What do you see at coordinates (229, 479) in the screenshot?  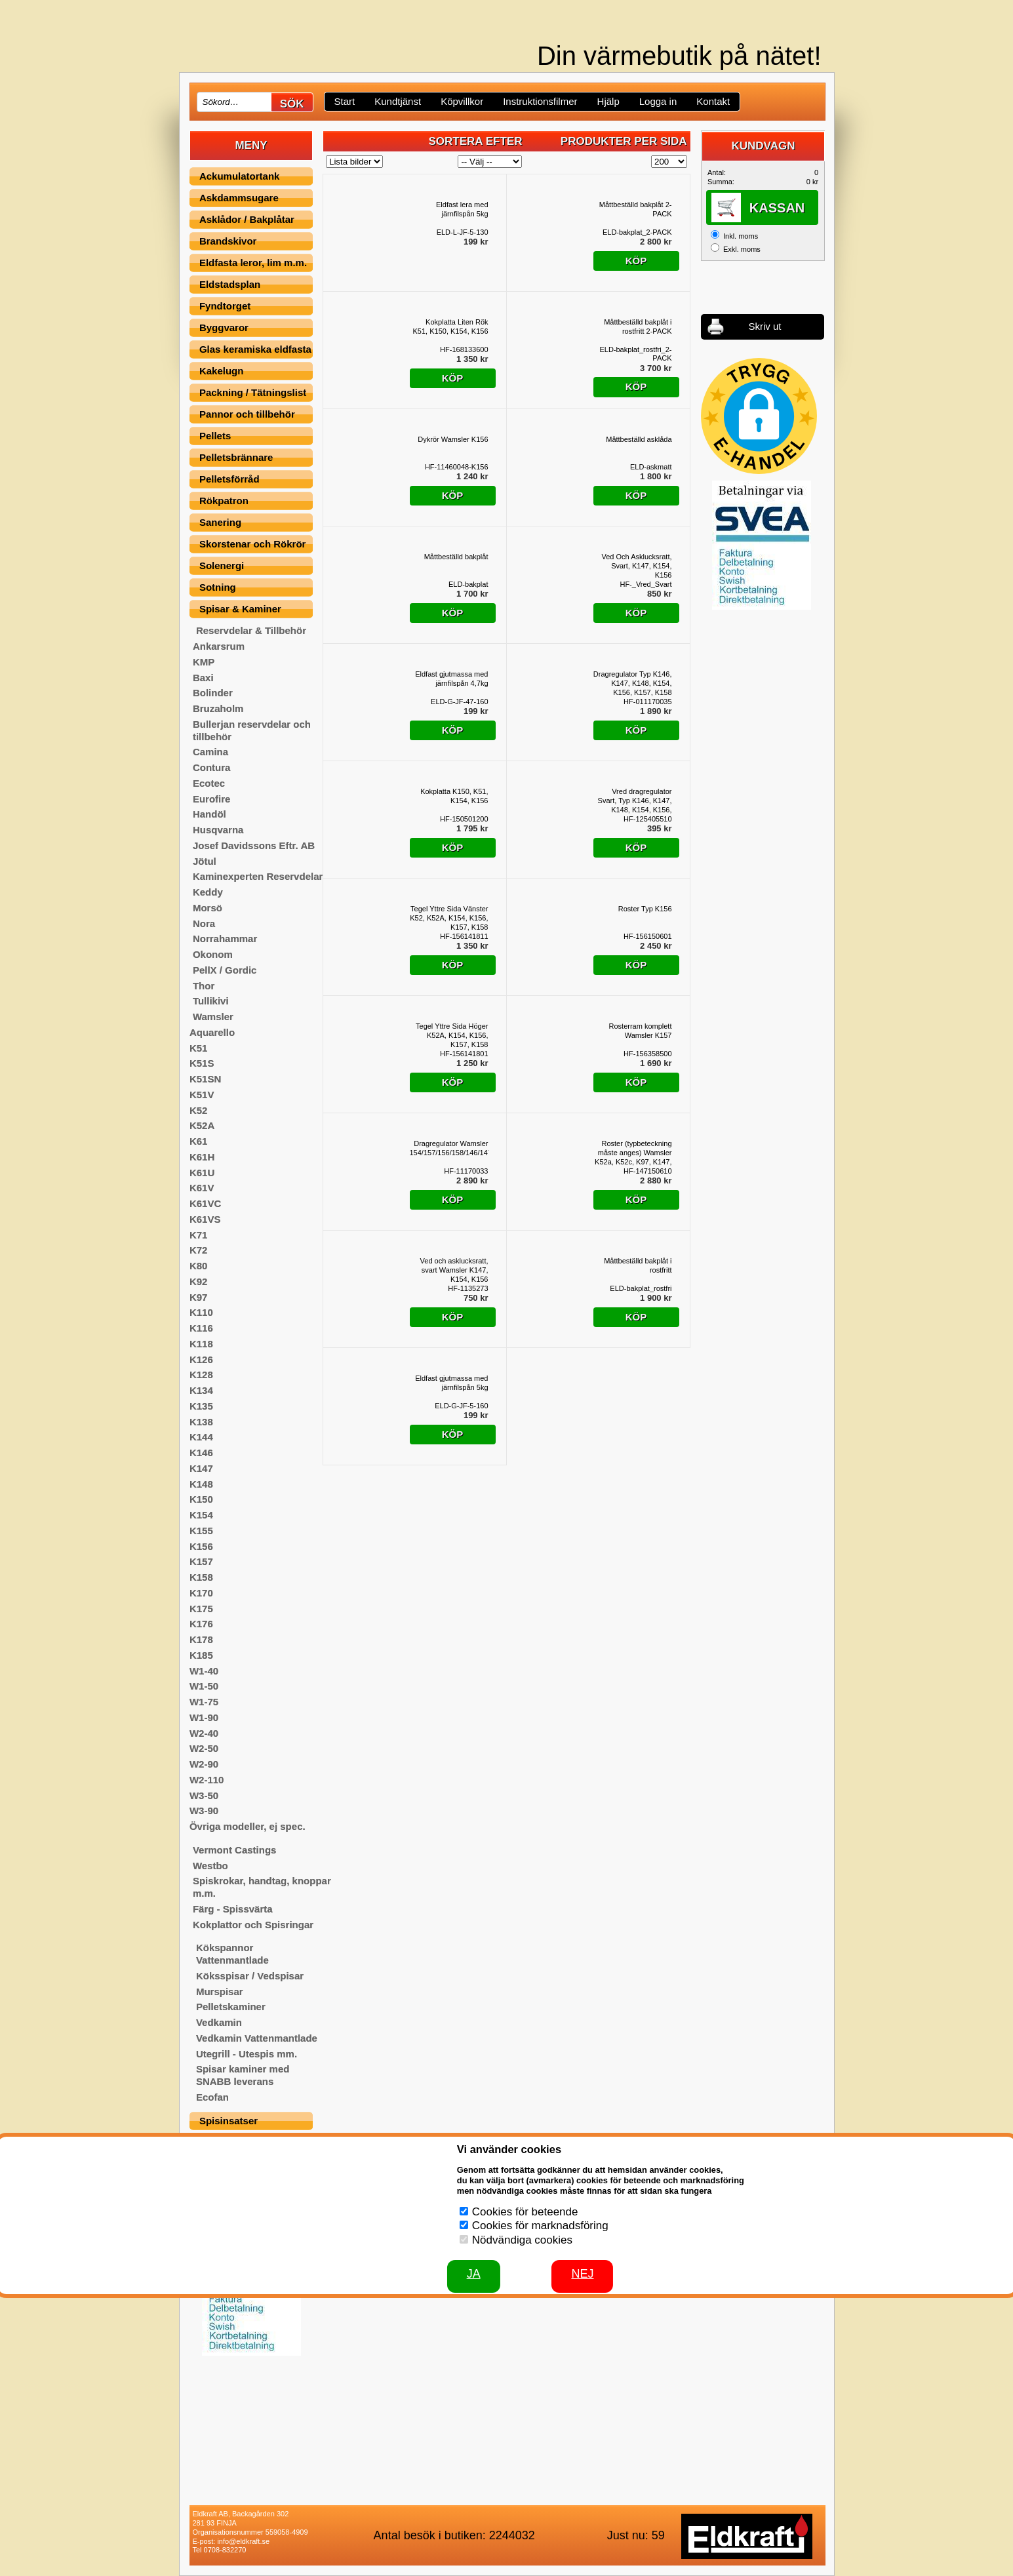 I see `Pelletsförråd` at bounding box center [229, 479].